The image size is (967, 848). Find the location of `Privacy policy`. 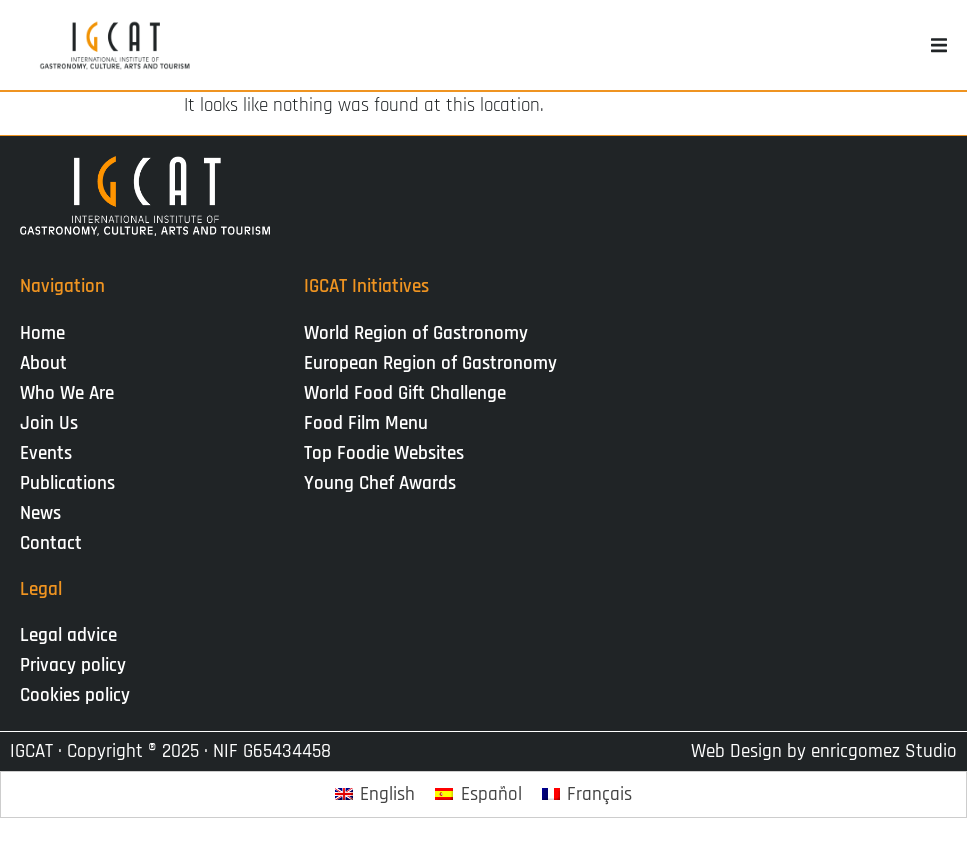

Privacy policy is located at coordinates (73, 665).